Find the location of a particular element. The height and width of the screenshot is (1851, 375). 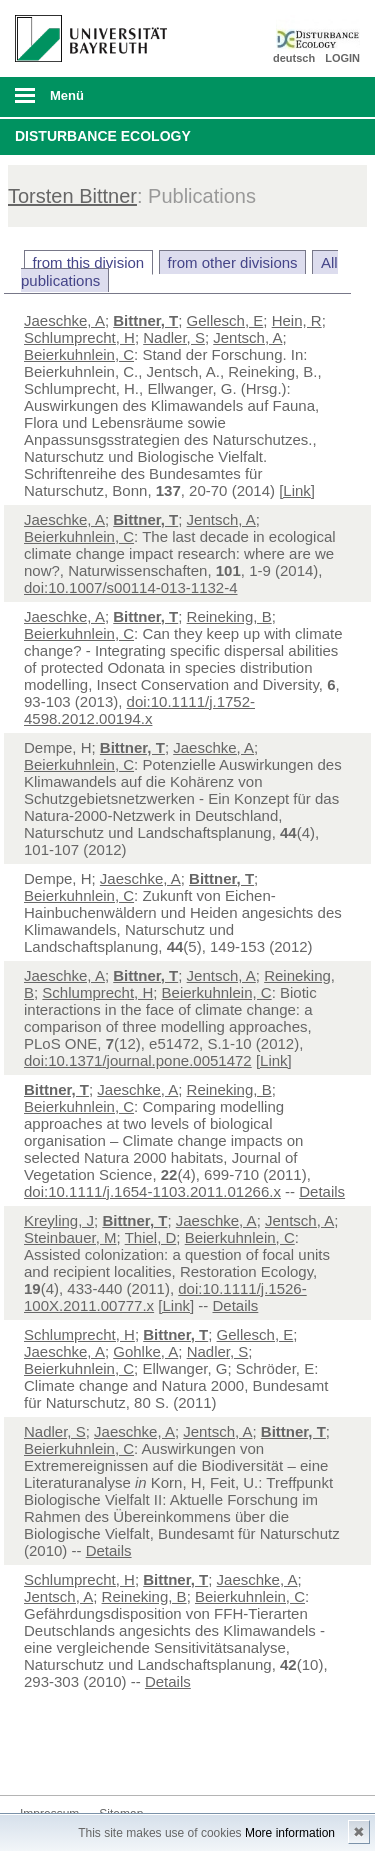

Kreyling, J is located at coordinates (59, 1220).